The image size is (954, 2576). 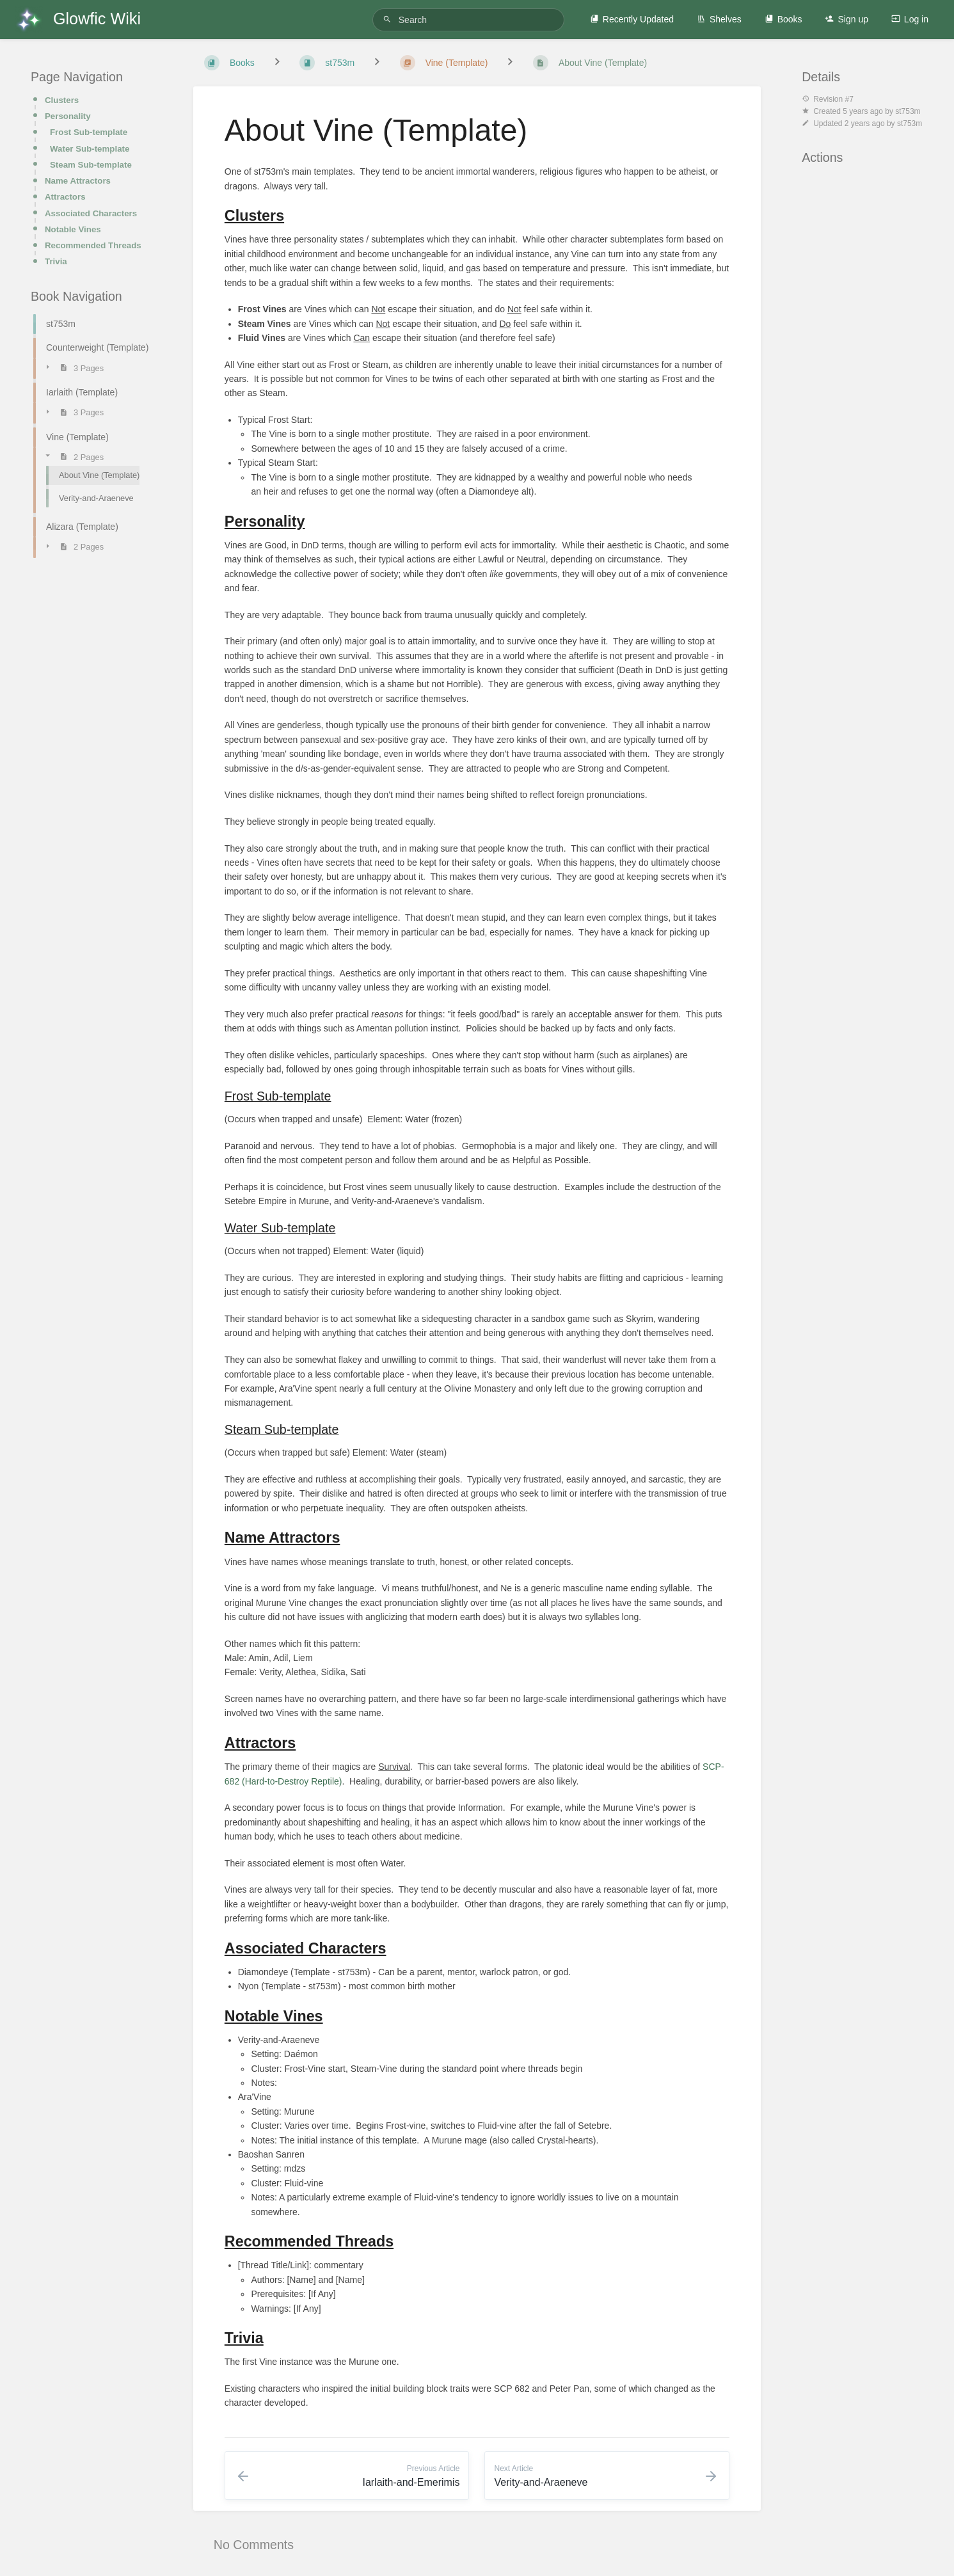 What do you see at coordinates (907, 111) in the screenshot?
I see `st753m` at bounding box center [907, 111].